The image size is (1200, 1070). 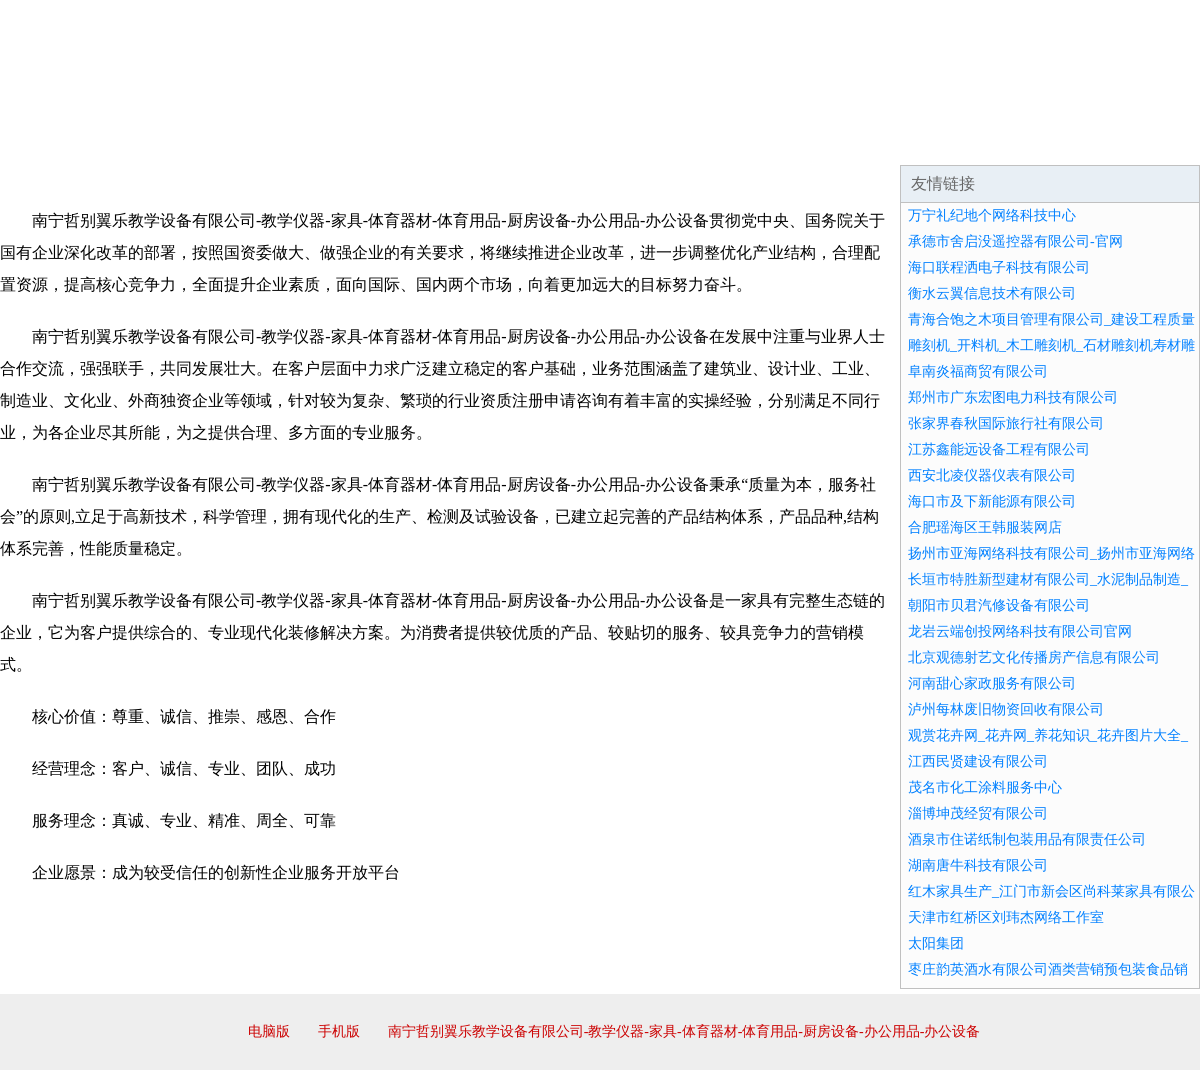 What do you see at coordinates (269, 1031) in the screenshot?
I see `电脑版` at bounding box center [269, 1031].